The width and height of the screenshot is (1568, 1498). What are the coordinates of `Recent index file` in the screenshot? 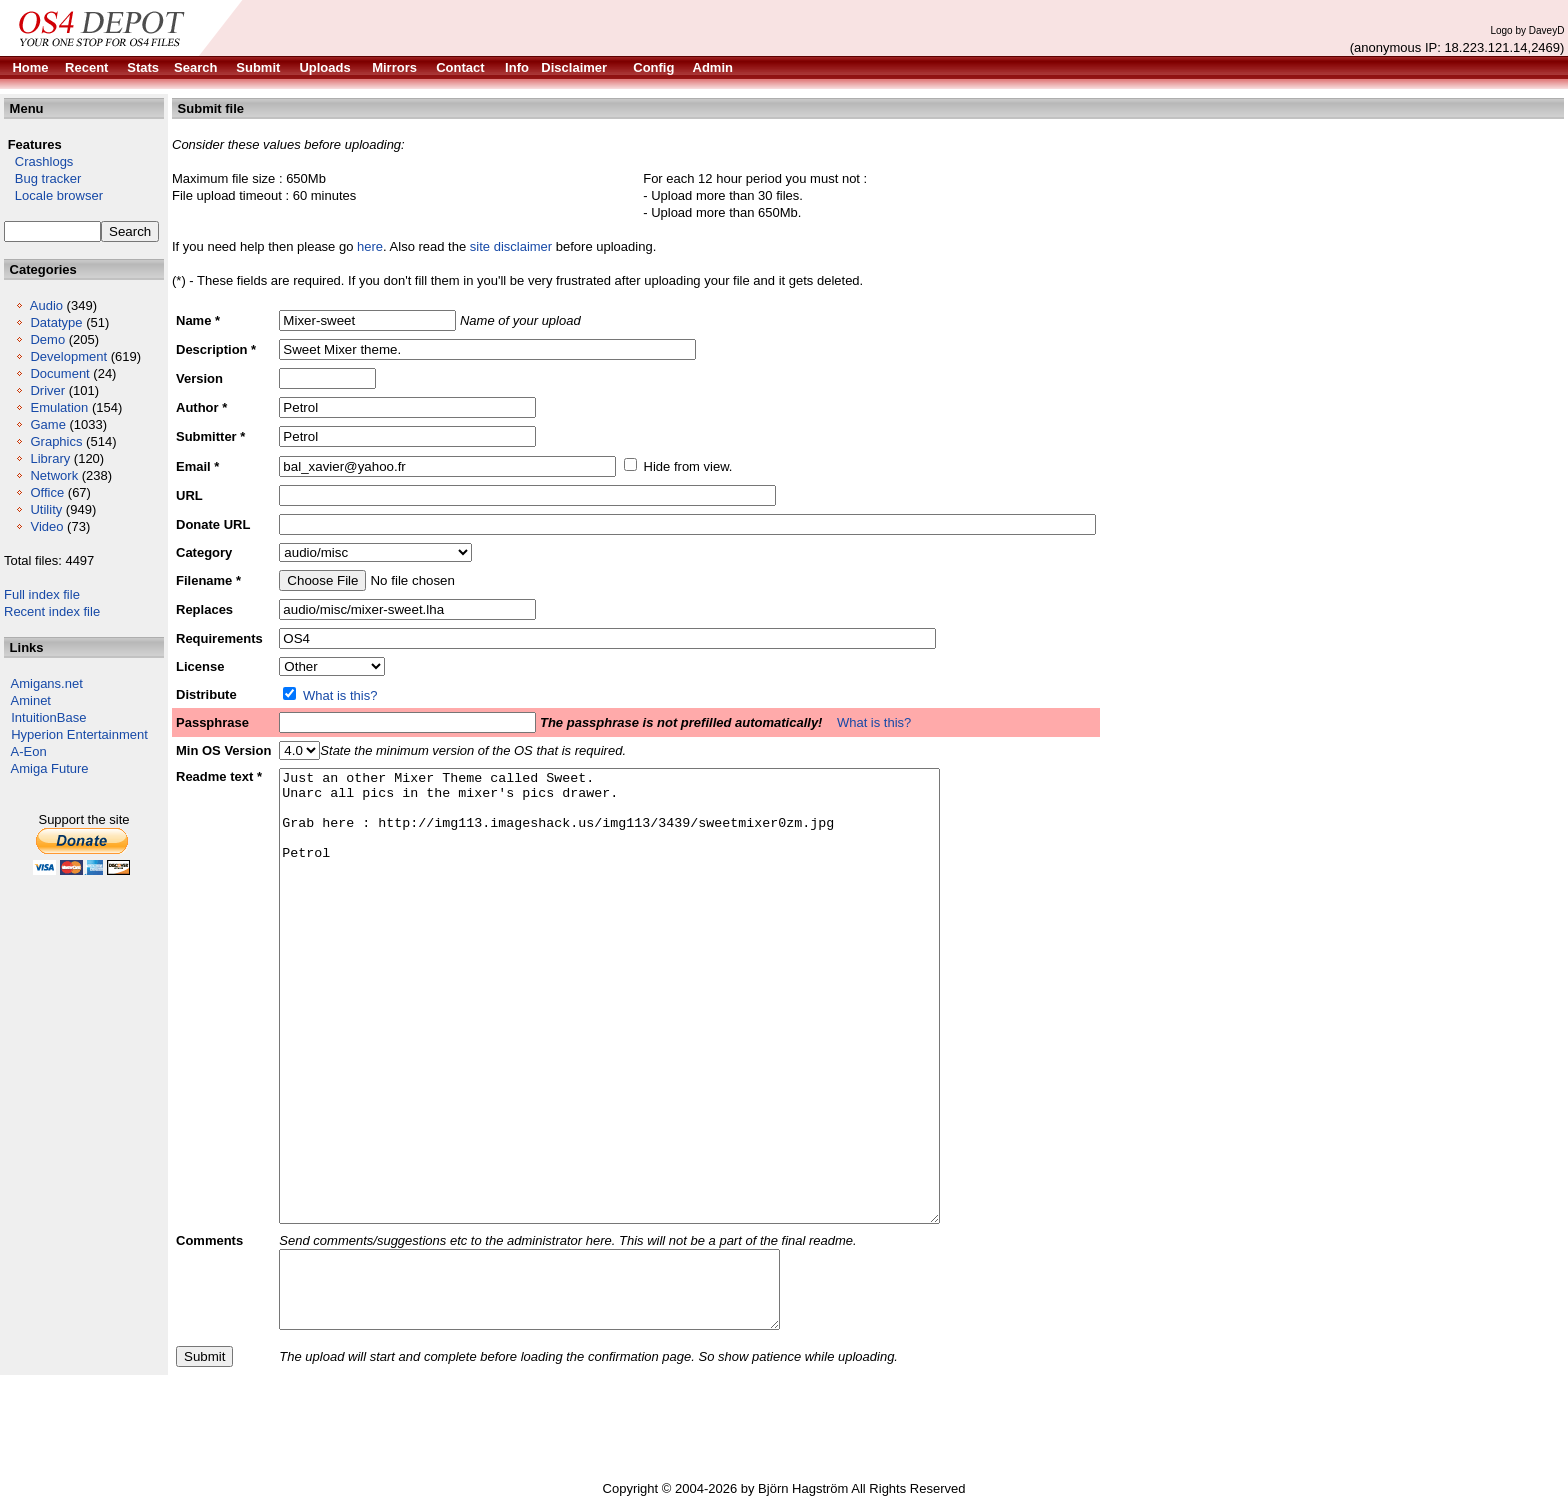 It's located at (52, 611).